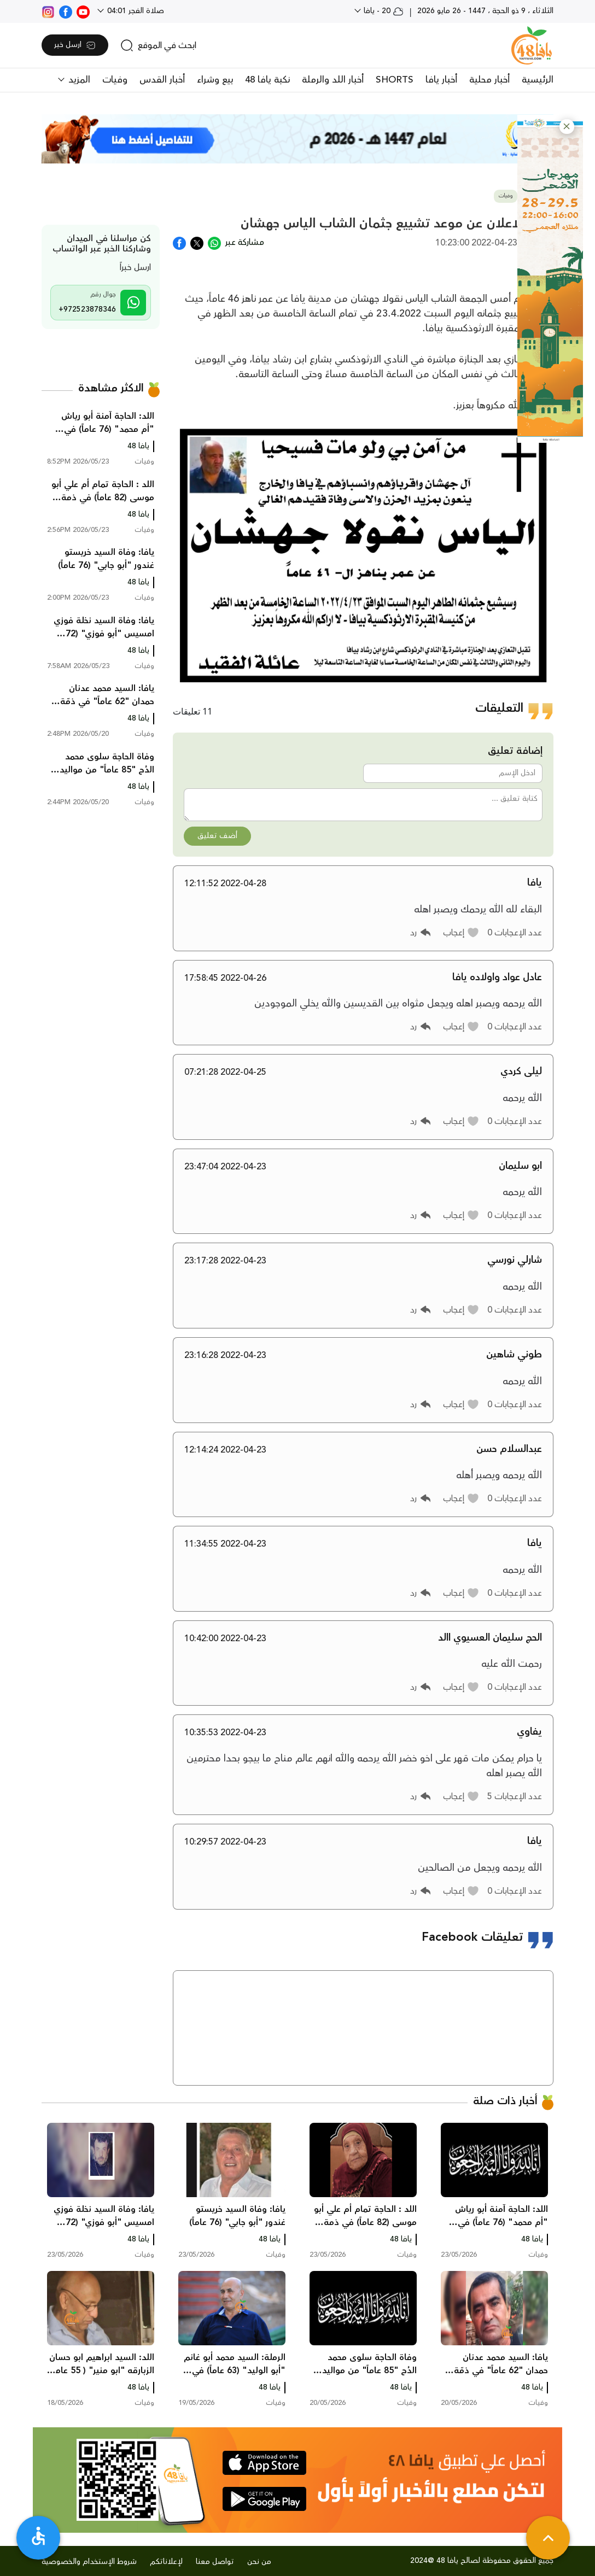 The width and height of the screenshot is (595, 2576). Describe the element at coordinates (394, 80) in the screenshot. I see `SHORTS` at that location.